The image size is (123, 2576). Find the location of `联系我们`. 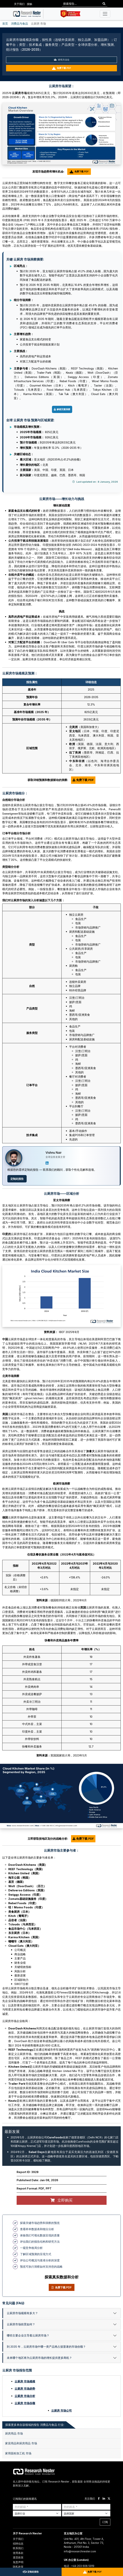

联系我们 is located at coordinates (18, 2548).